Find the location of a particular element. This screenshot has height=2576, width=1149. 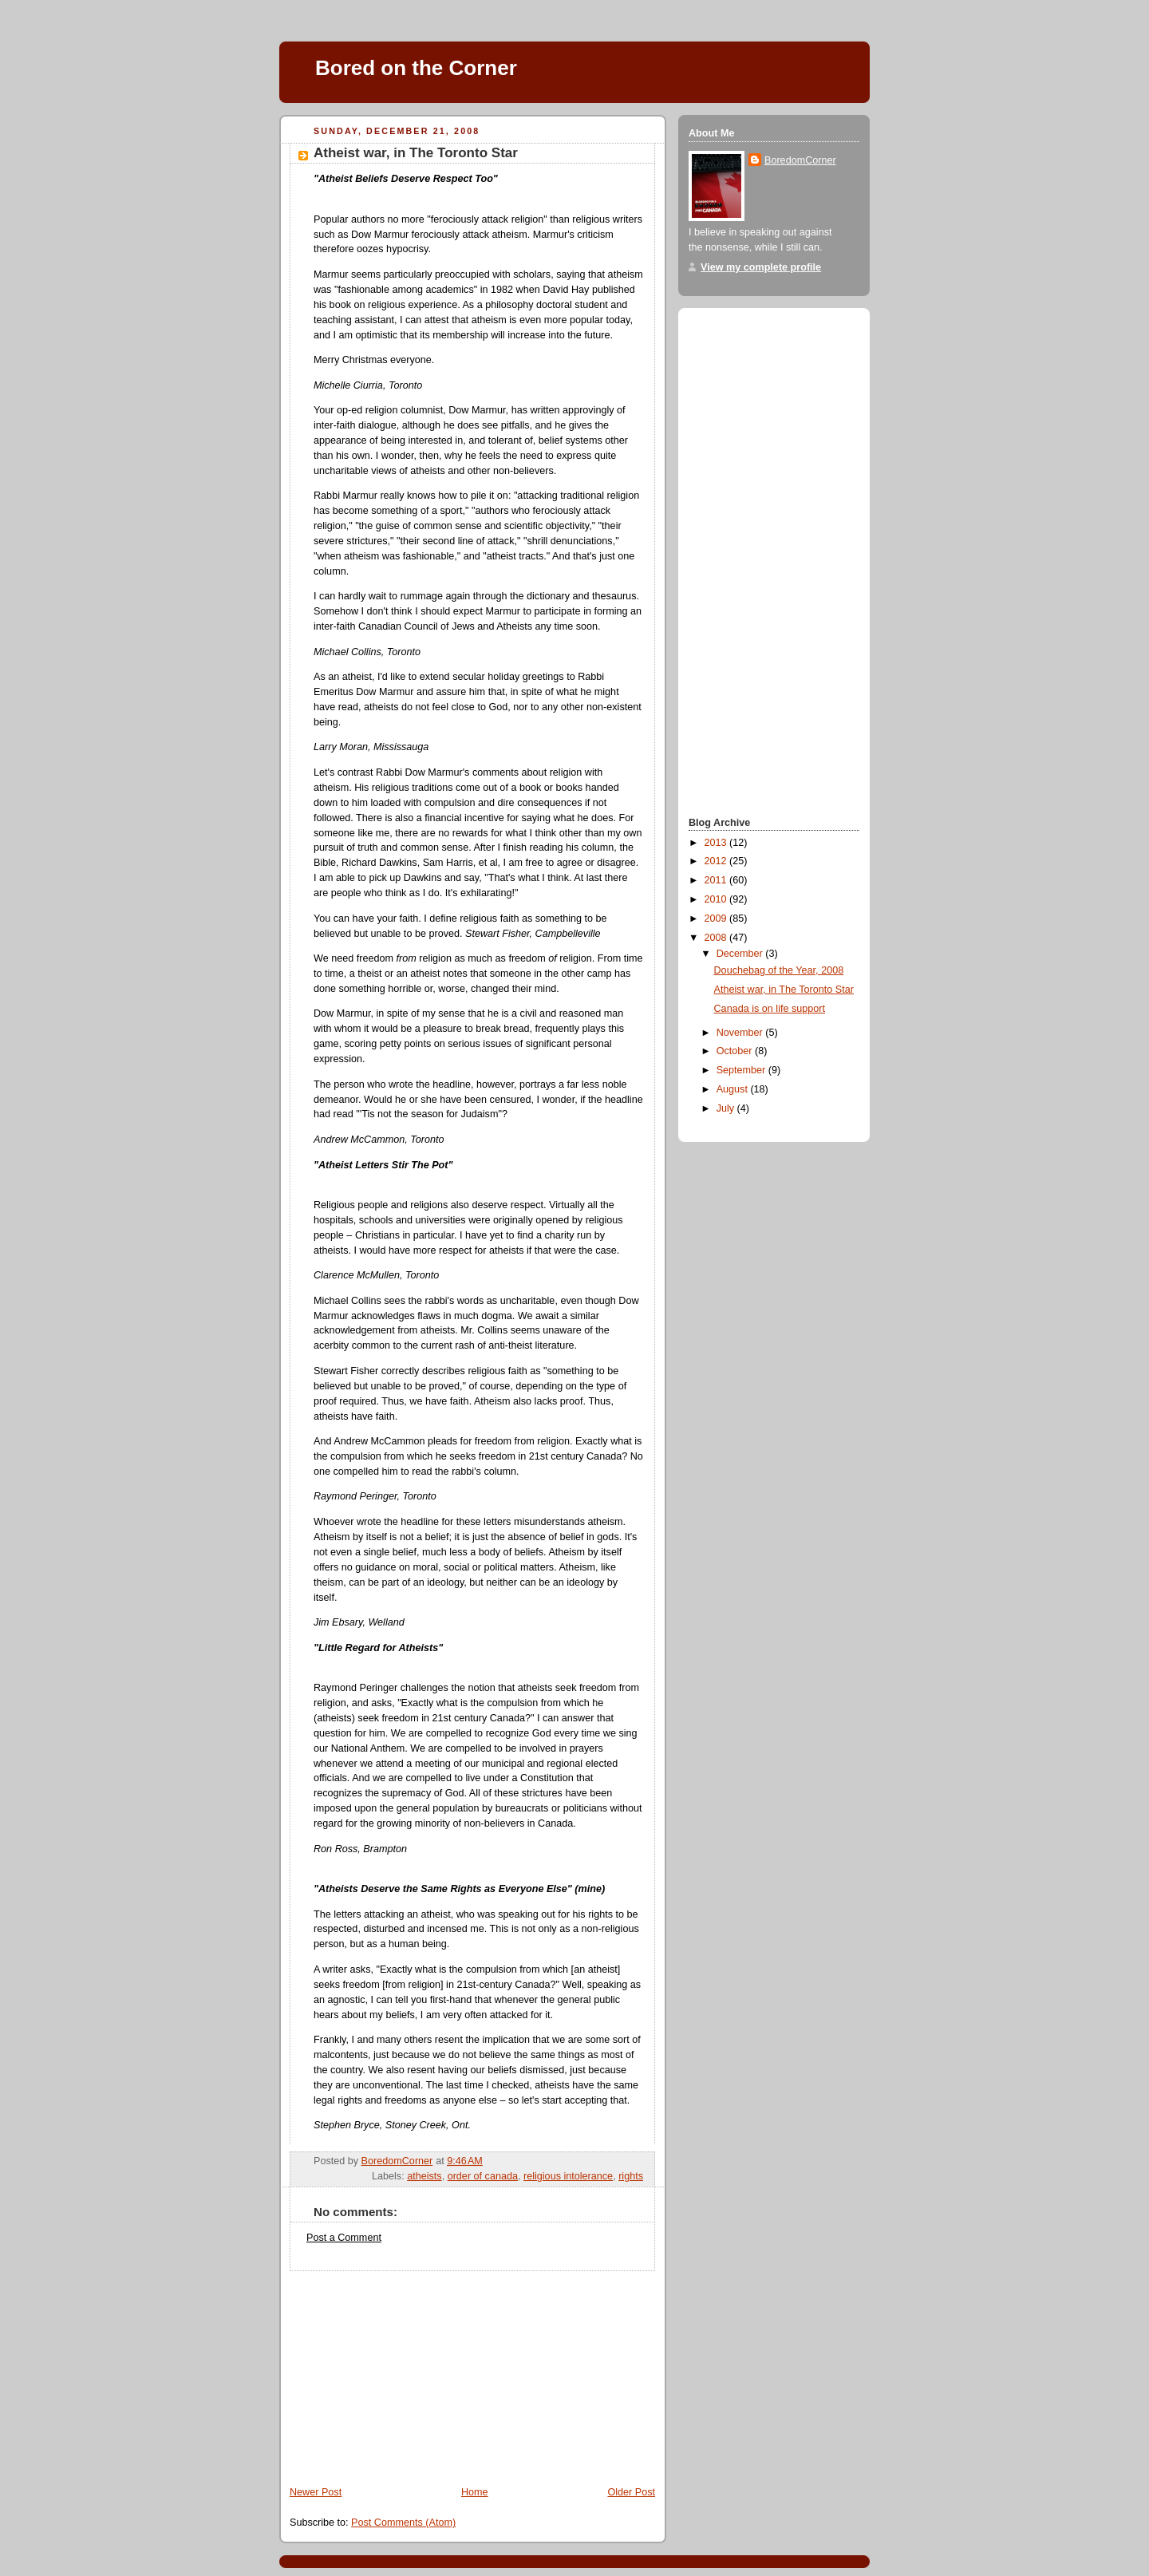

religious intolerance is located at coordinates (568, 2176).